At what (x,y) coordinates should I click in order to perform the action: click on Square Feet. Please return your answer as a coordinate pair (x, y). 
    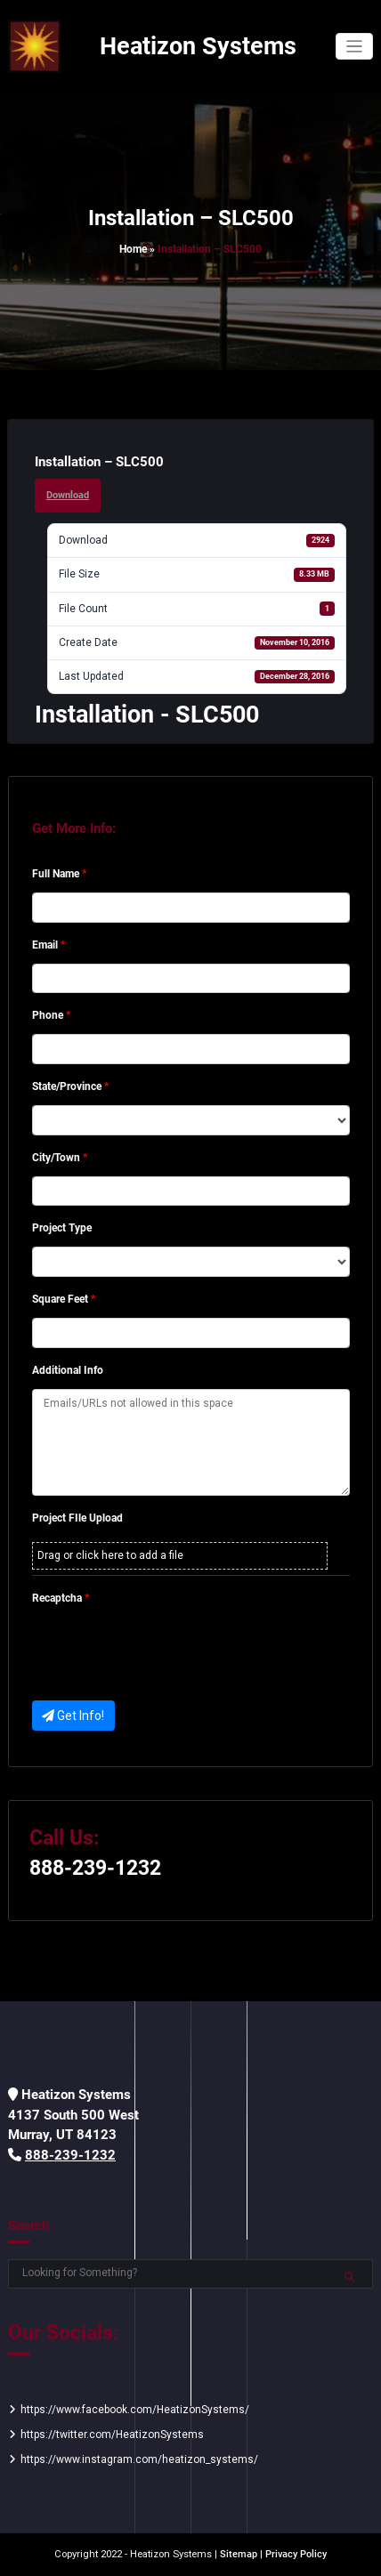
    Looking at the image, I should click on (63, 1299).